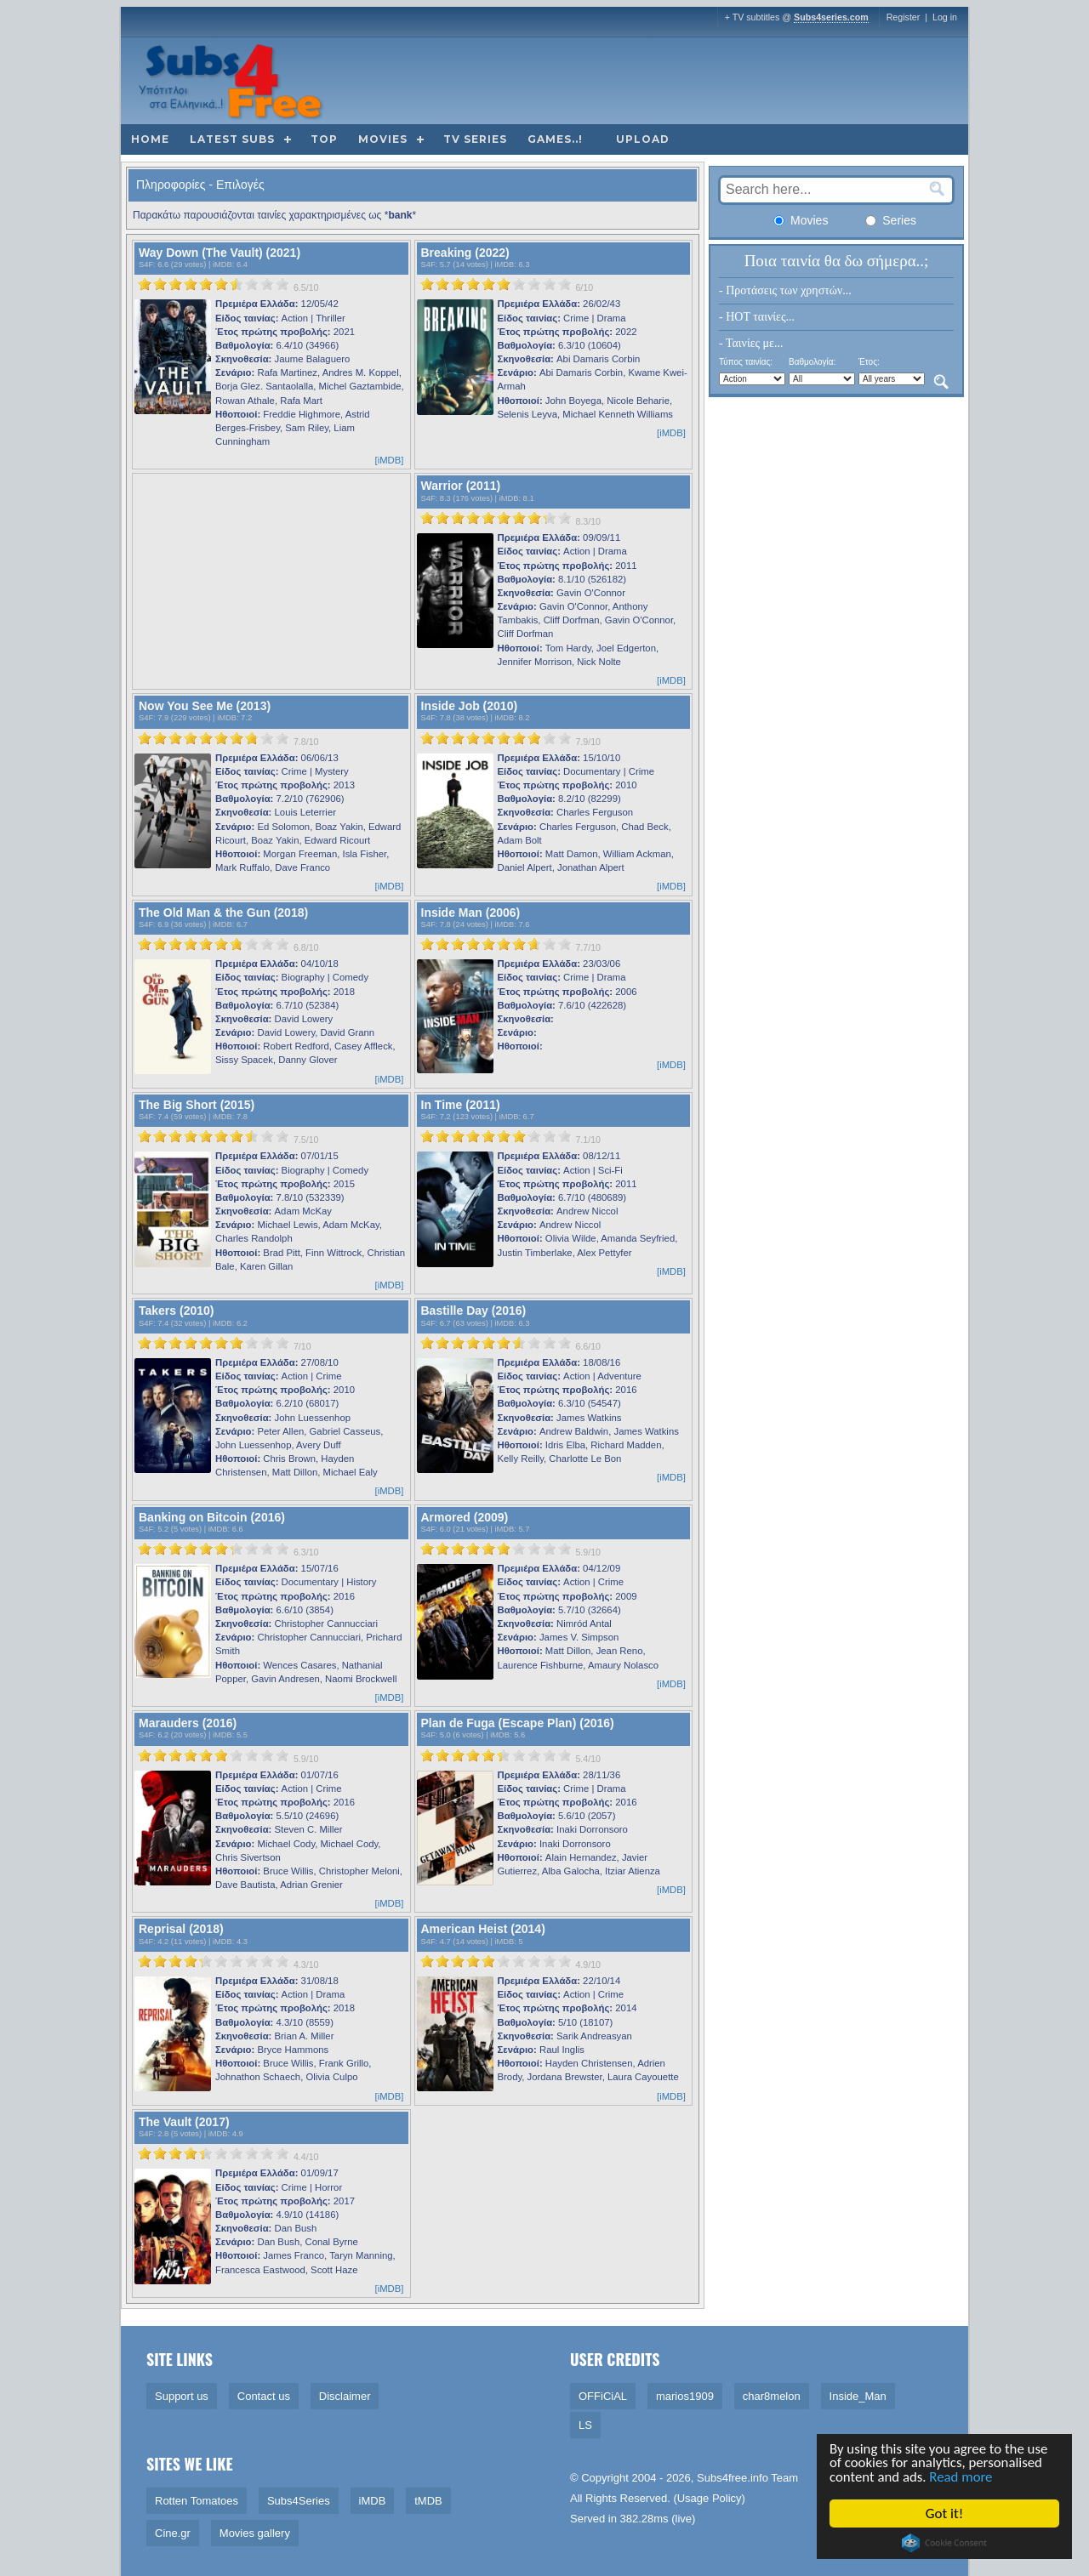  I want to click on TV Series, so click(475, 139).